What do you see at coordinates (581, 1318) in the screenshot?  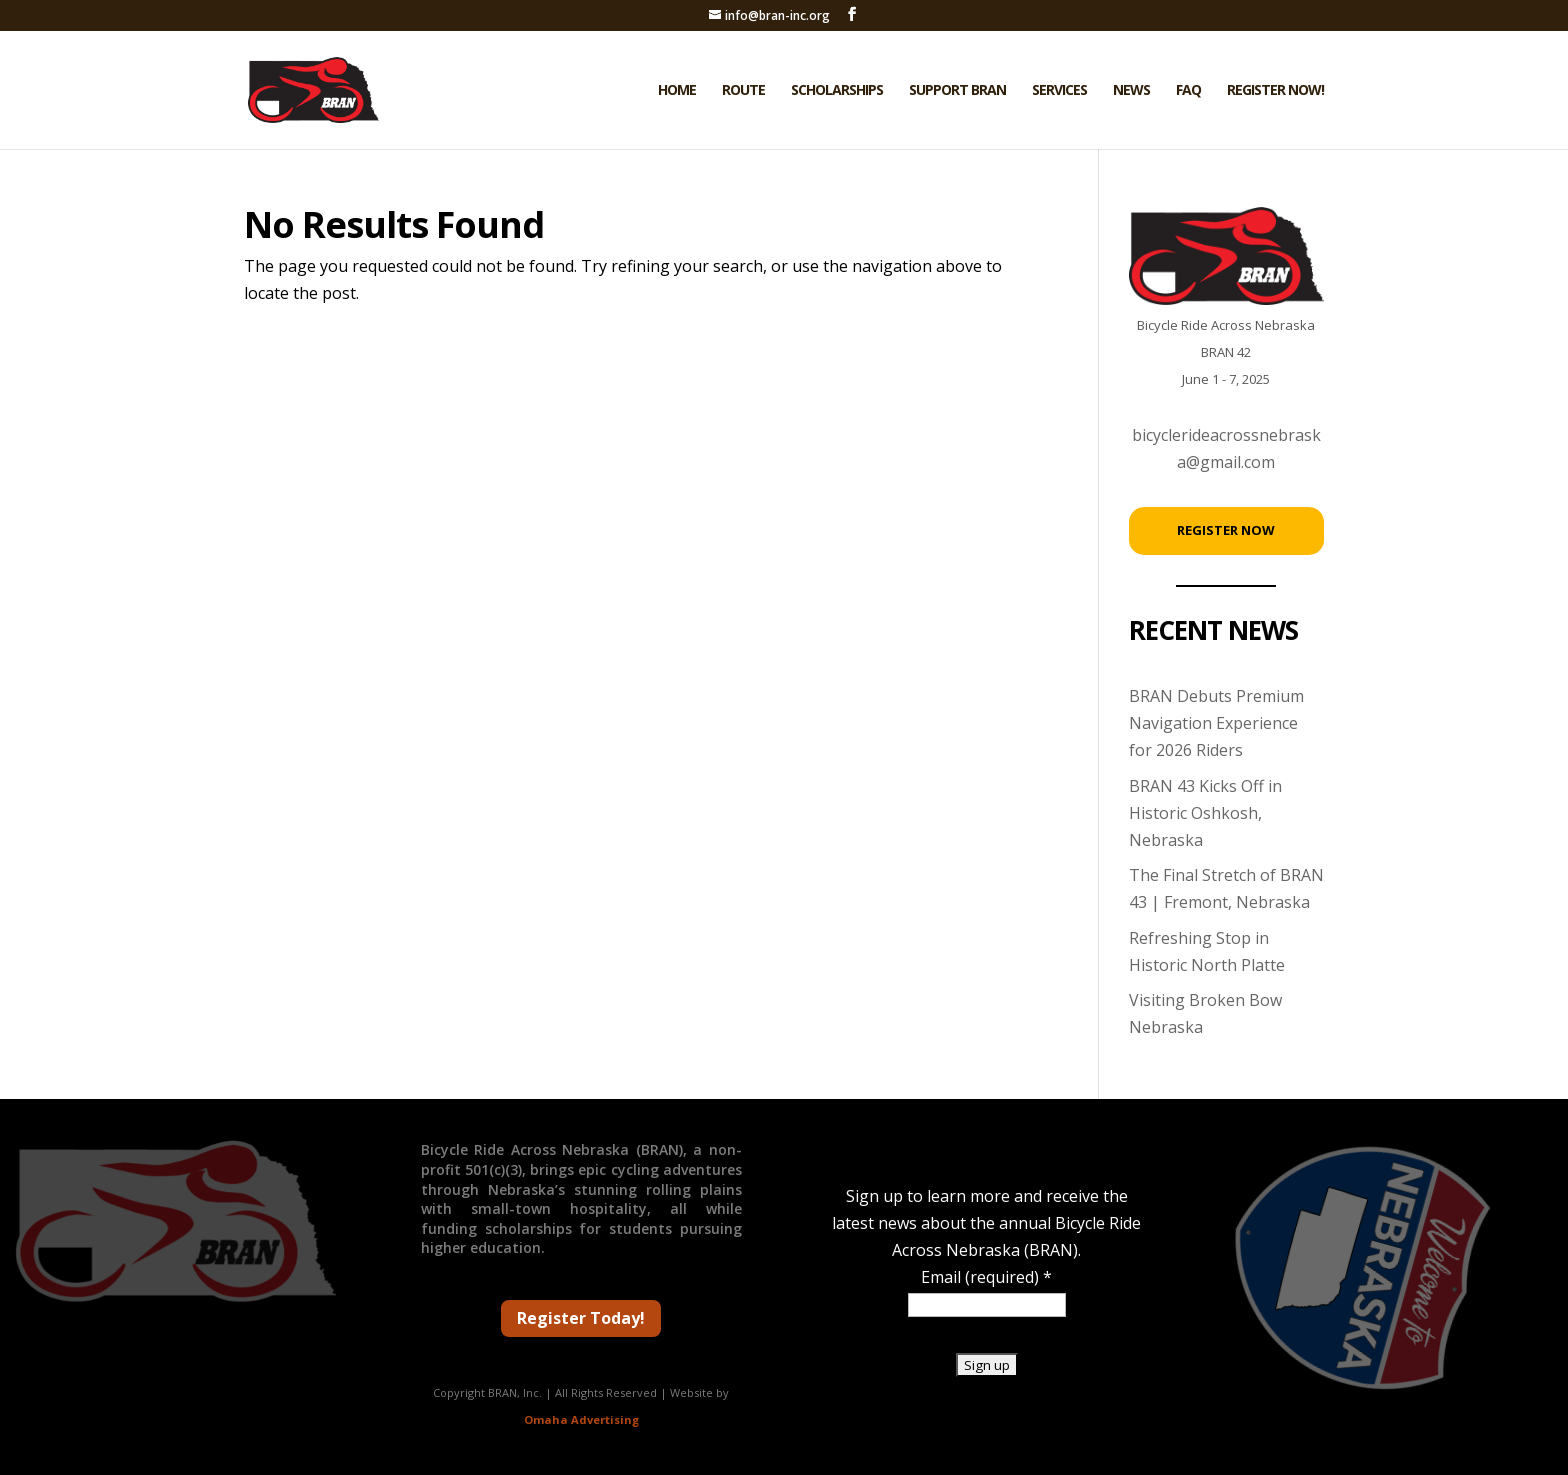 I see `Register Today!` at bounding box center [581, 1318].